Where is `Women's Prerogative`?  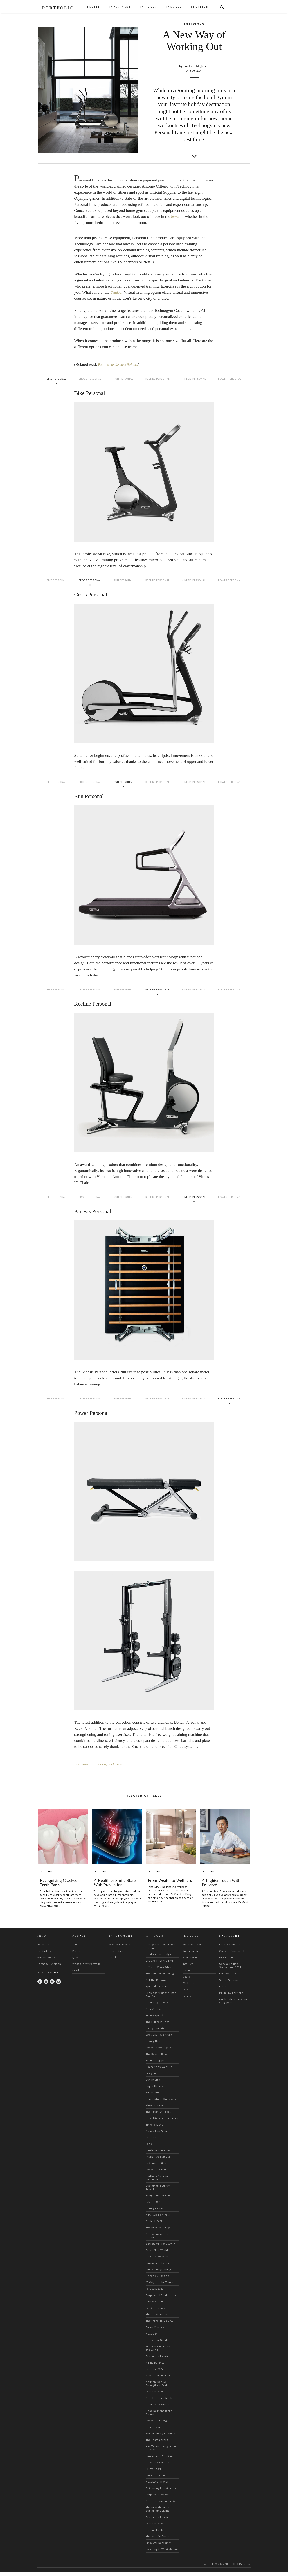 Women's Prerogative is located at coordinates (159, 2067).